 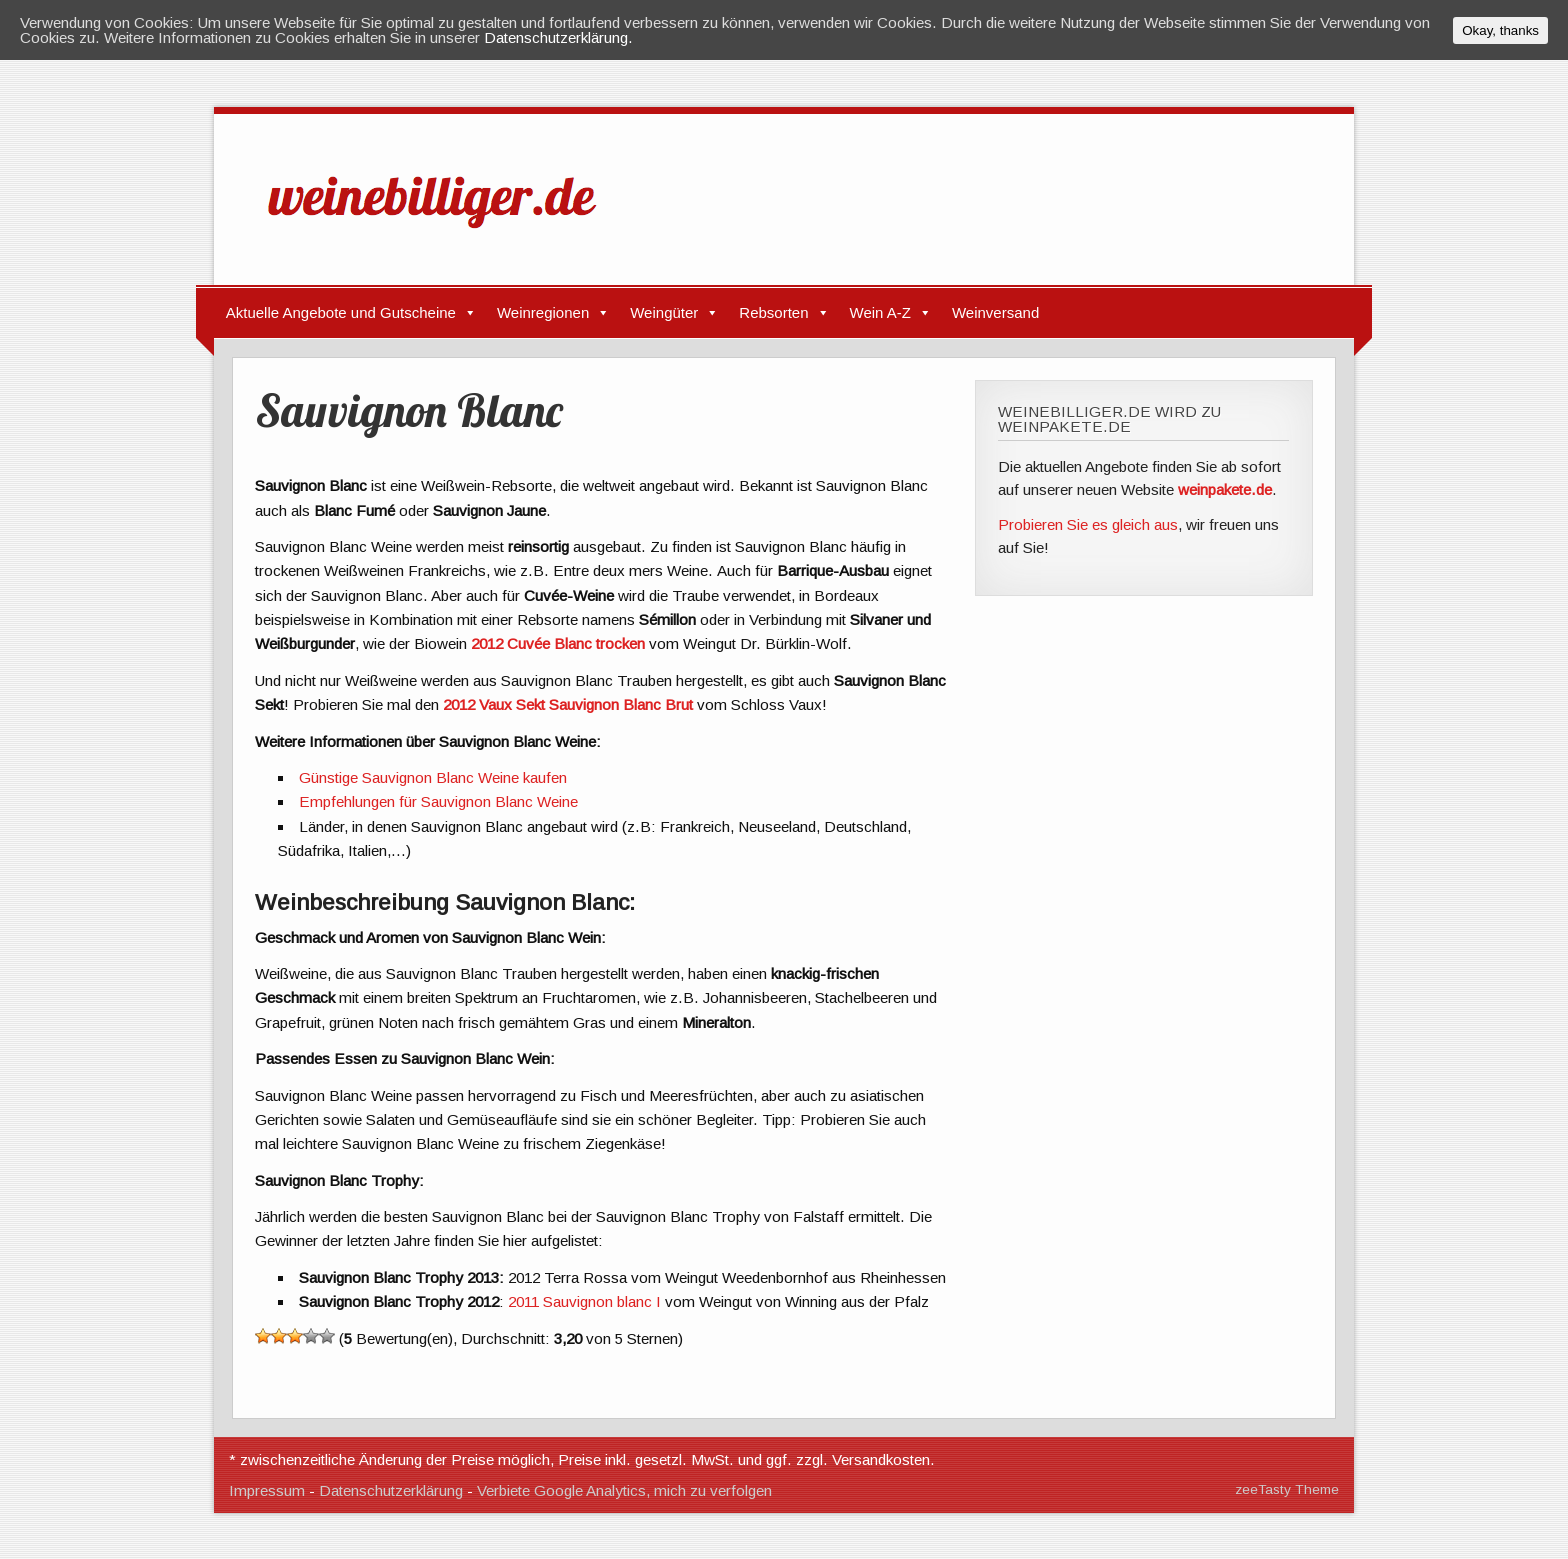 I want to click on Okay, thanks, so click(x=1500, y=30).